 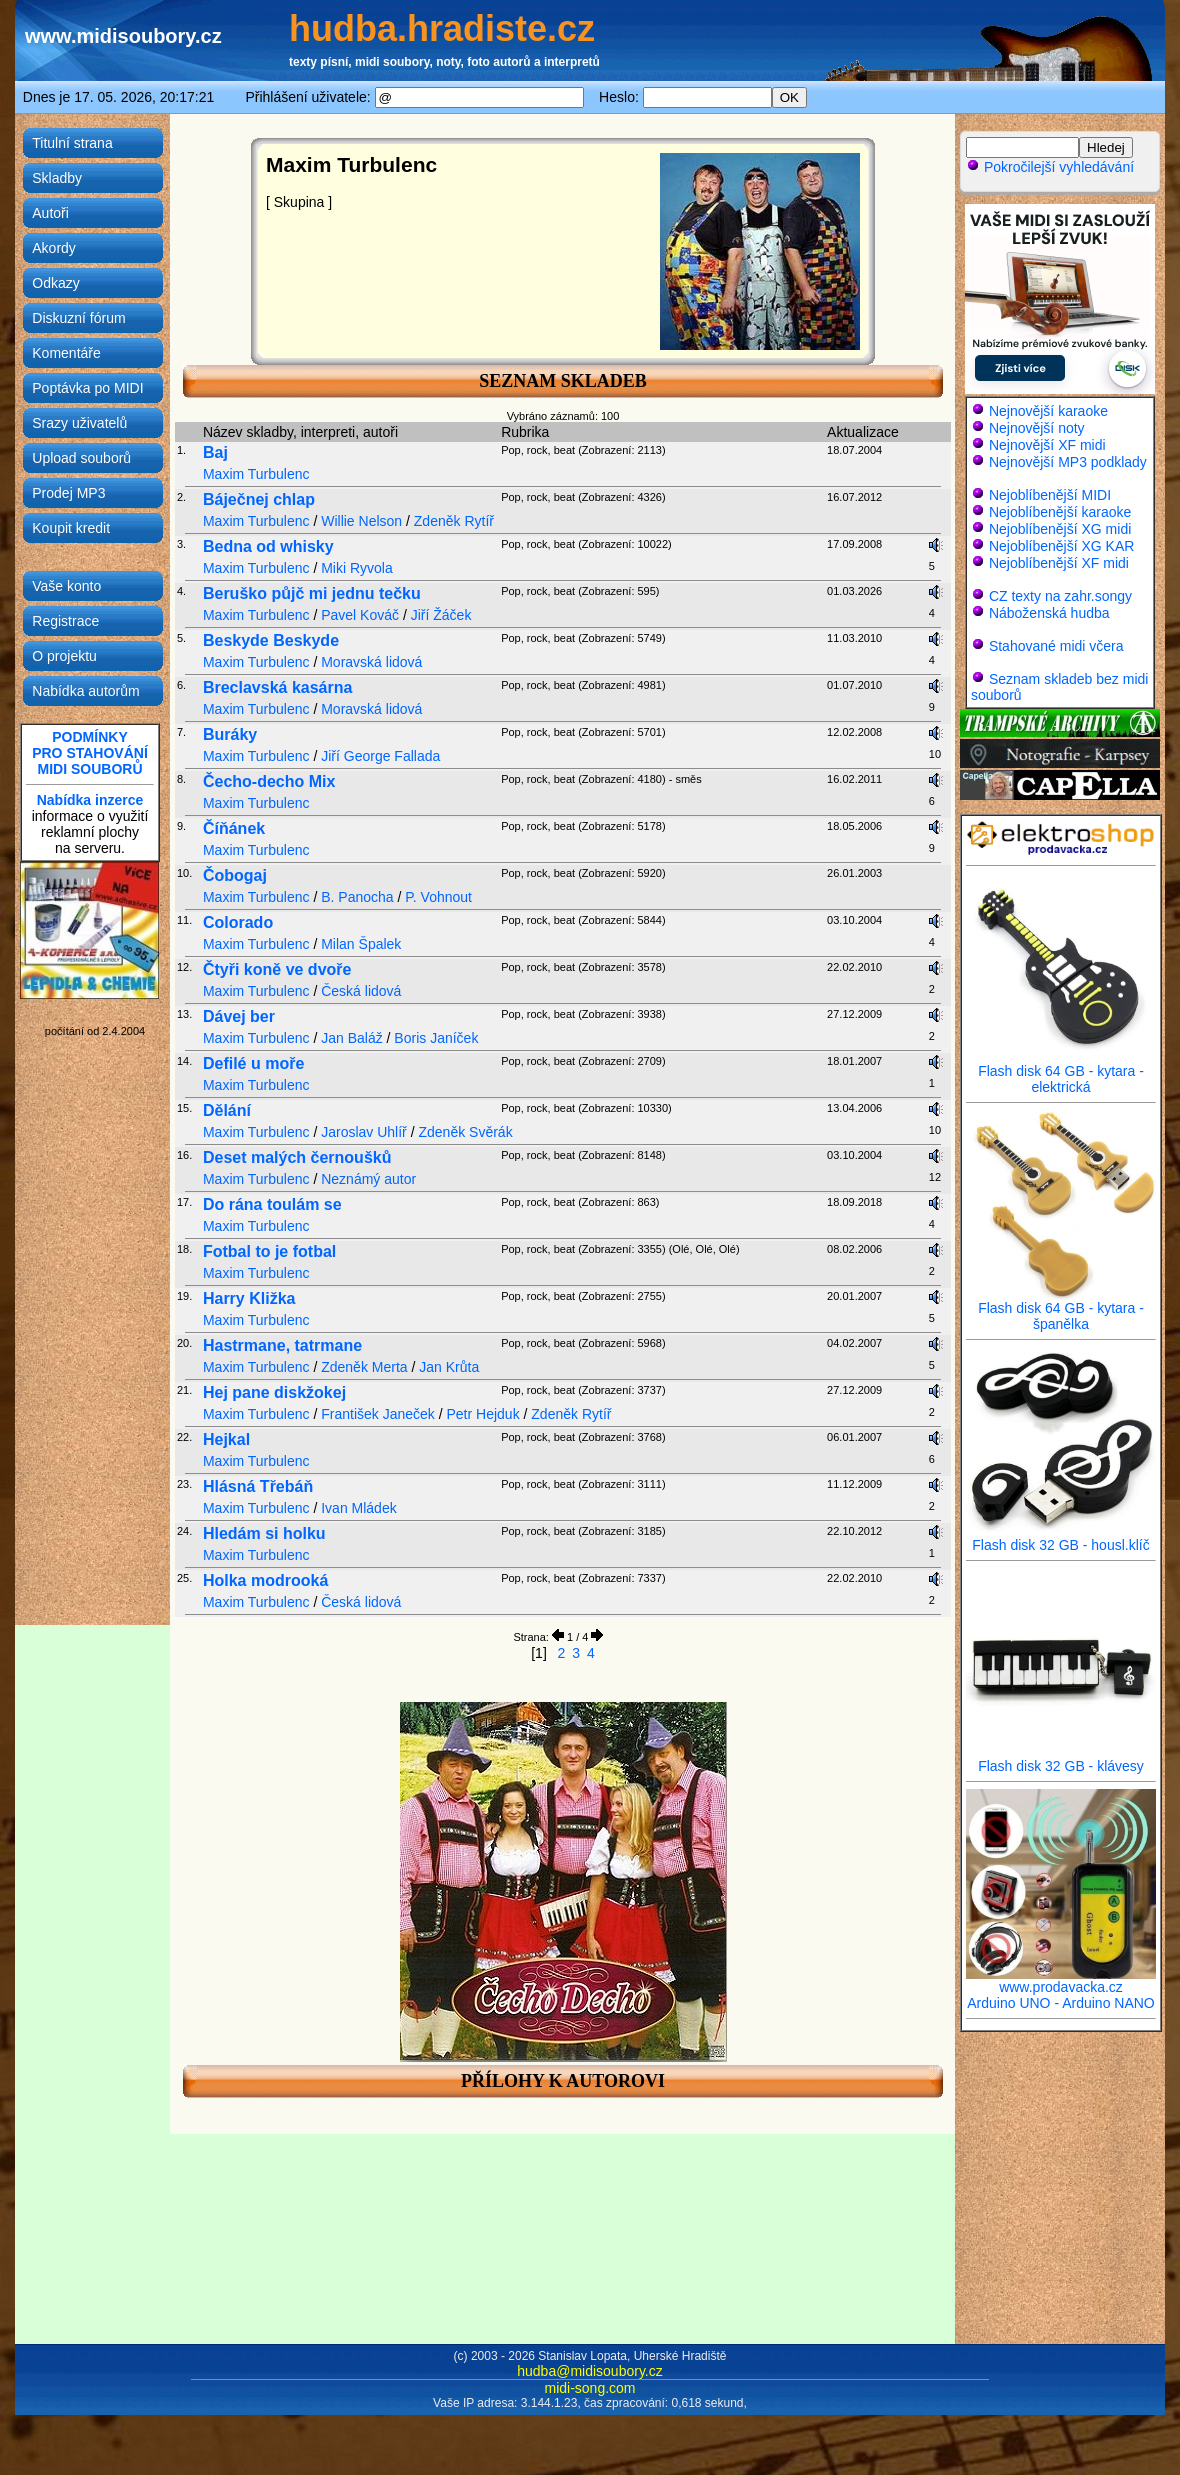 What do you see at coordinates (1056, 646) in the screenshot?
I see `Stahované midi včera` at bounding box center [1056, 646].